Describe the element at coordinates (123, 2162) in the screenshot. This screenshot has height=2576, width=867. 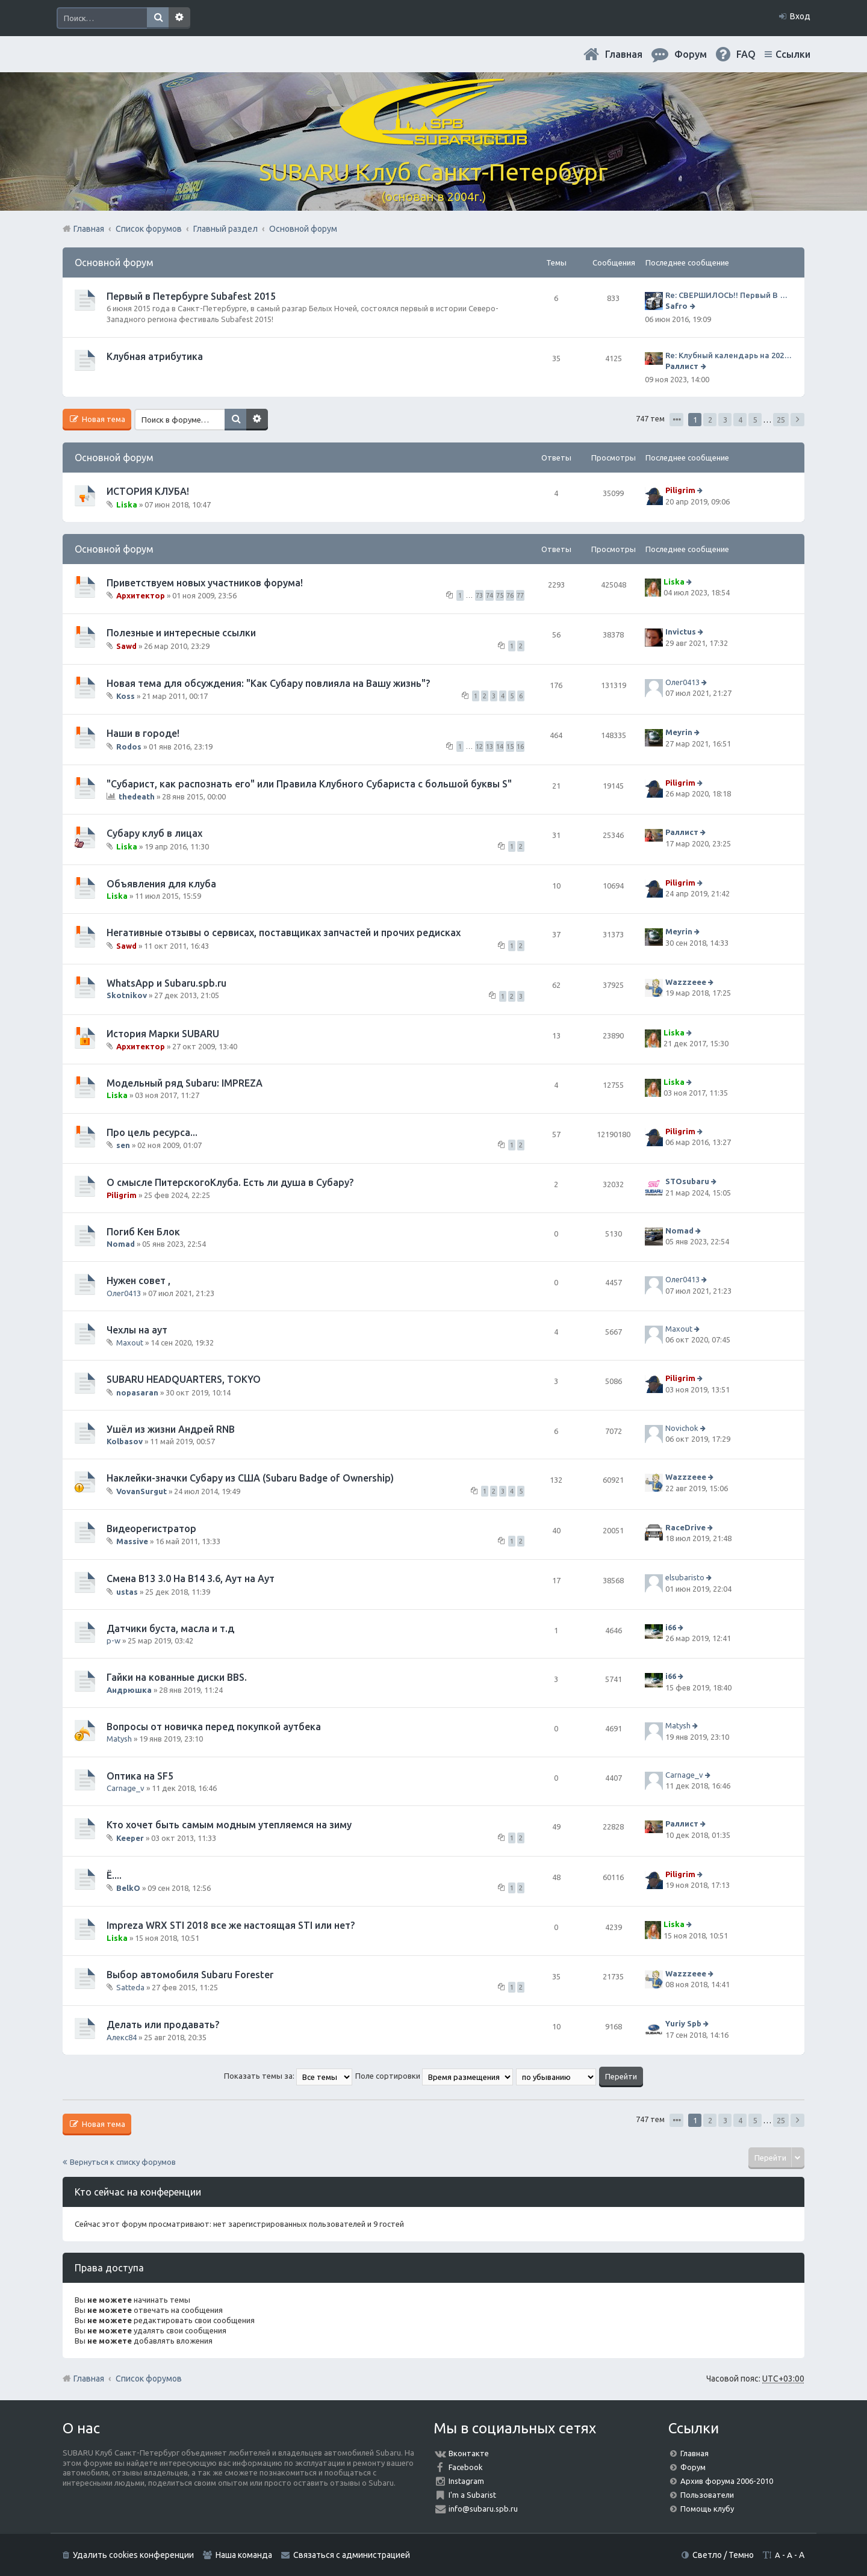
I see `Вернуться к списку форумов` at that location.